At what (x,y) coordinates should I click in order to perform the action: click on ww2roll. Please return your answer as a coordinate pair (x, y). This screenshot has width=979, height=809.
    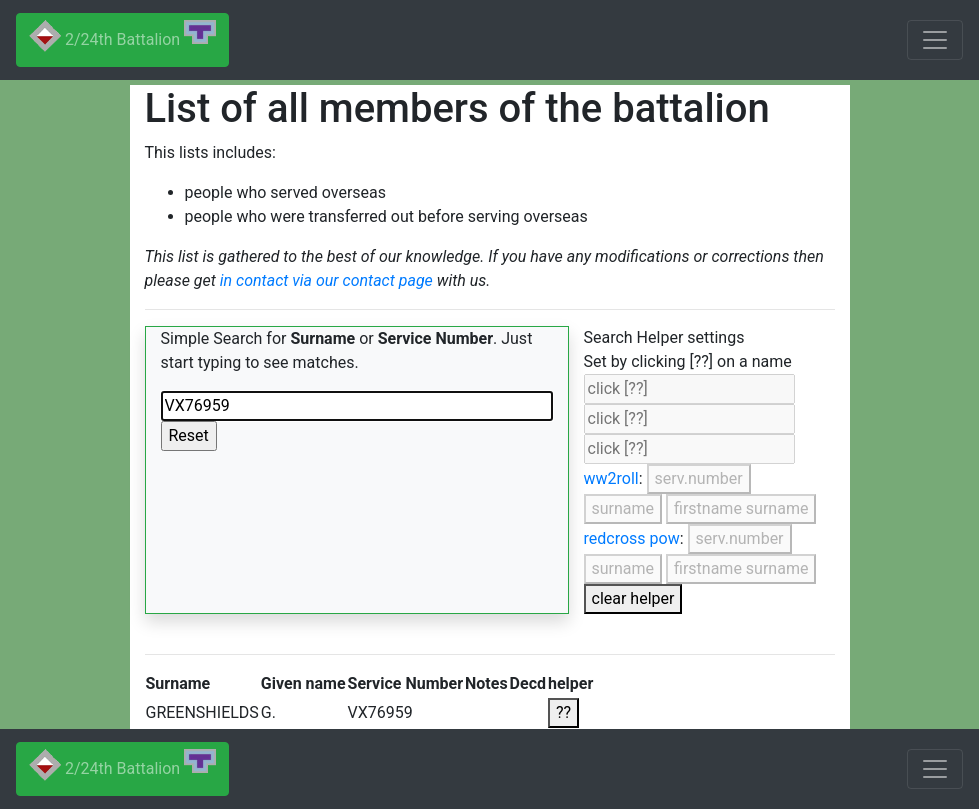
    Looking at the image, I should click on (611, 478).